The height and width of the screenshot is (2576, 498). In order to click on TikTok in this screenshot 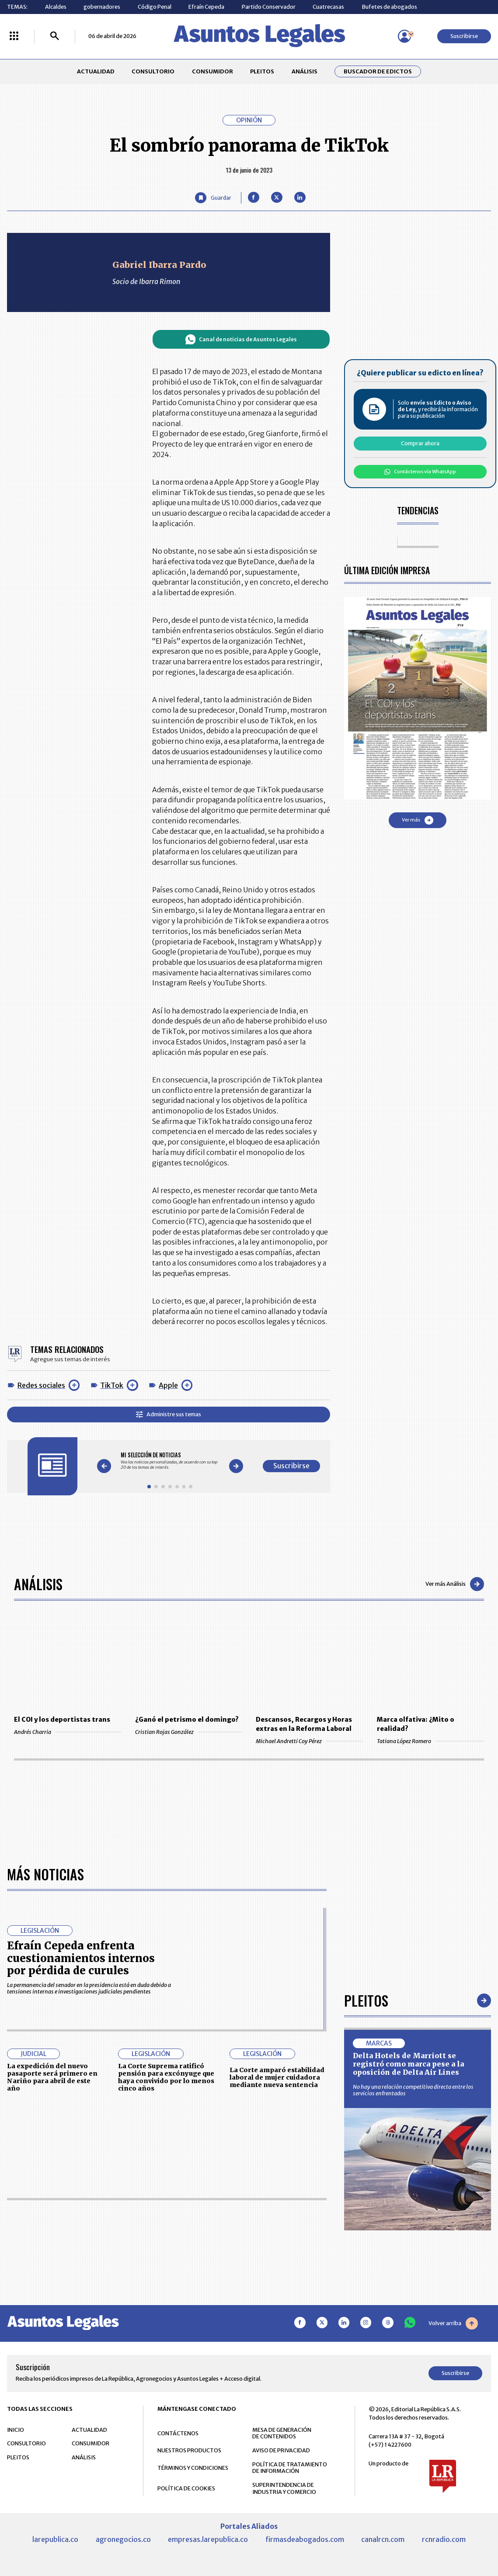, I will do `click(111, 1385)`.